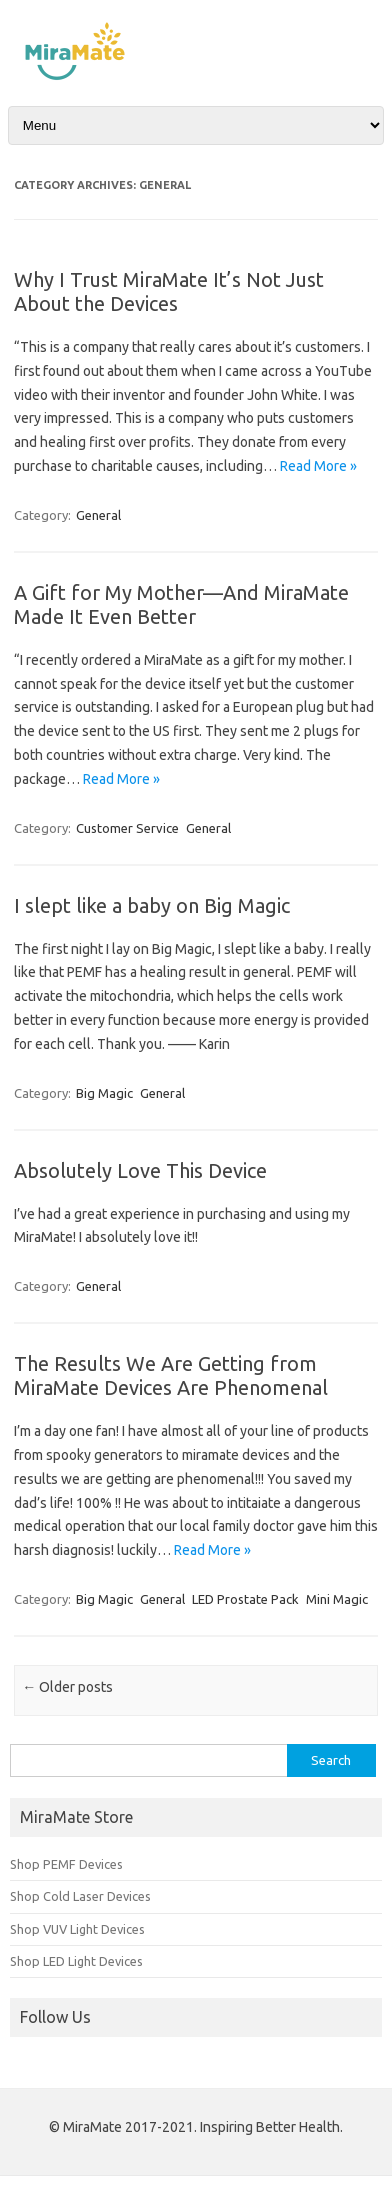  What do you see at coordinates (337, 1599) in the screenshot?
I see `Mini Magic` at bounding box center [337, 1599].